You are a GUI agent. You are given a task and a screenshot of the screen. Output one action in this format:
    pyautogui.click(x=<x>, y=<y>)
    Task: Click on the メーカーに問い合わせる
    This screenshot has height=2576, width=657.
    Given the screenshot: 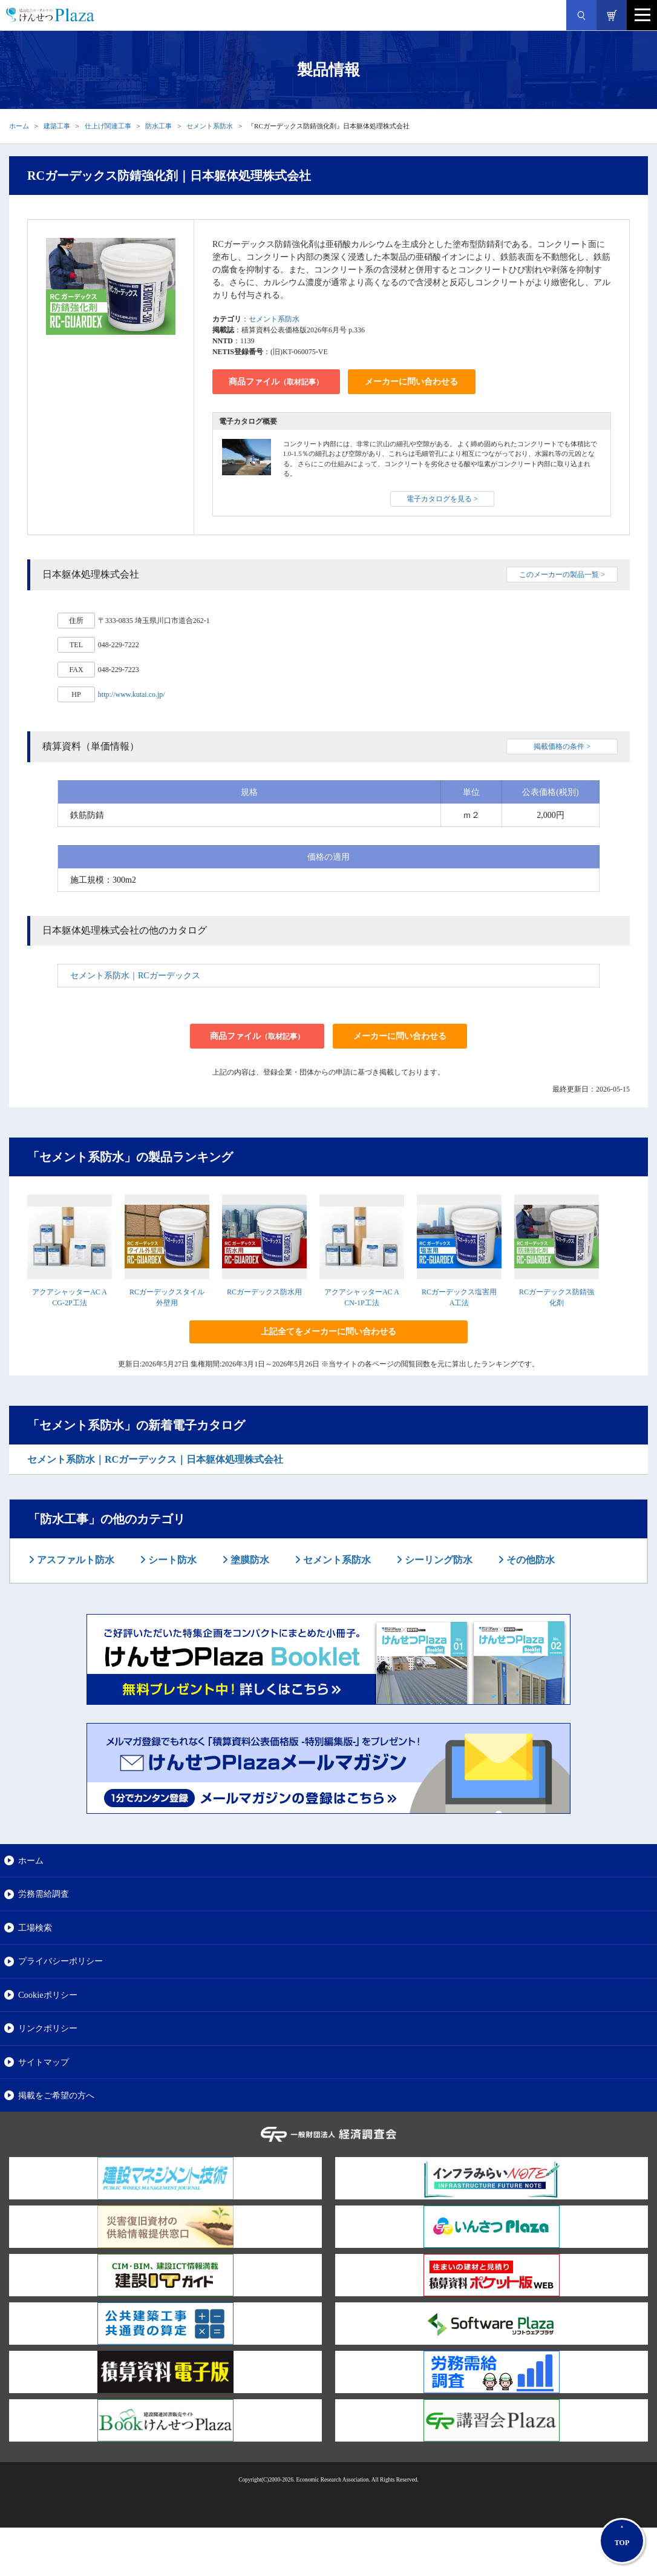 What is the action you would take?
    pyautogui.click(x=411, y=381)
    